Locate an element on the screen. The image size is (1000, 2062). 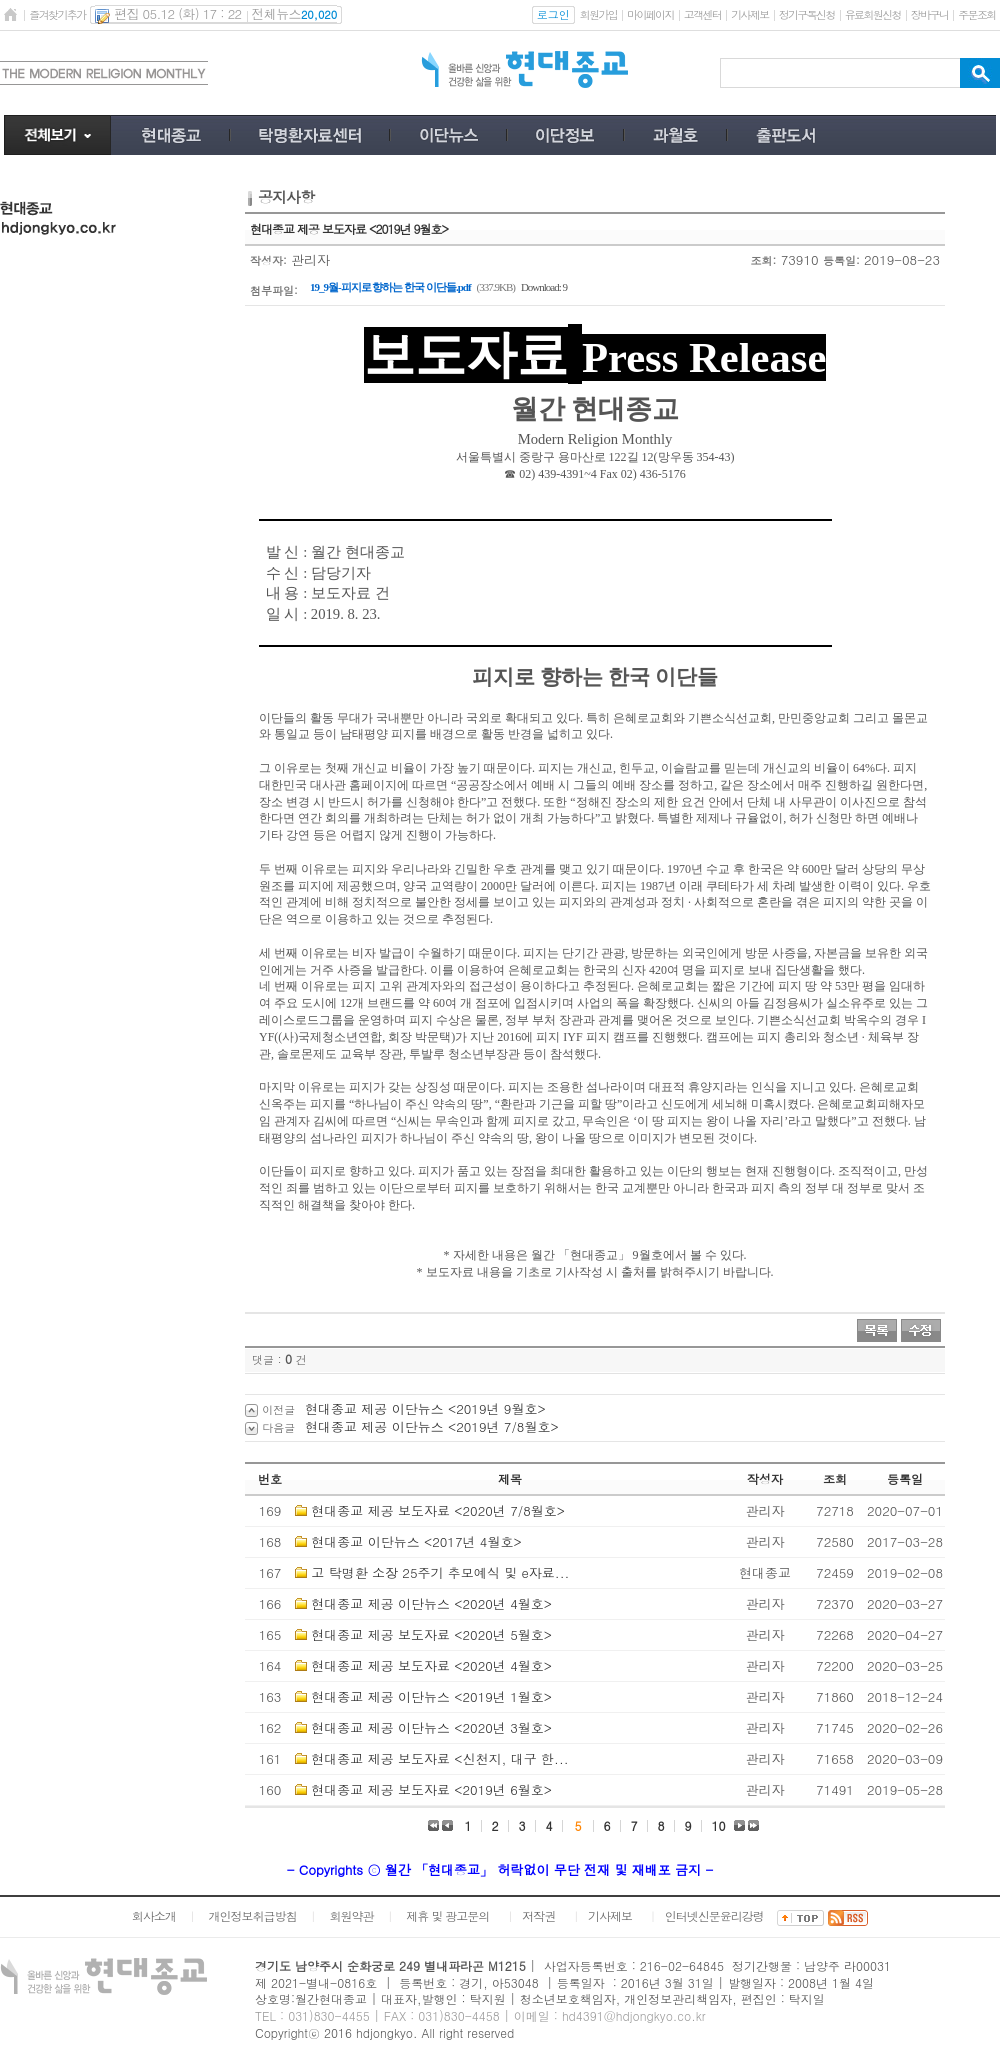
제휴 및 광고문의 is located at coordinates (447, 1915).